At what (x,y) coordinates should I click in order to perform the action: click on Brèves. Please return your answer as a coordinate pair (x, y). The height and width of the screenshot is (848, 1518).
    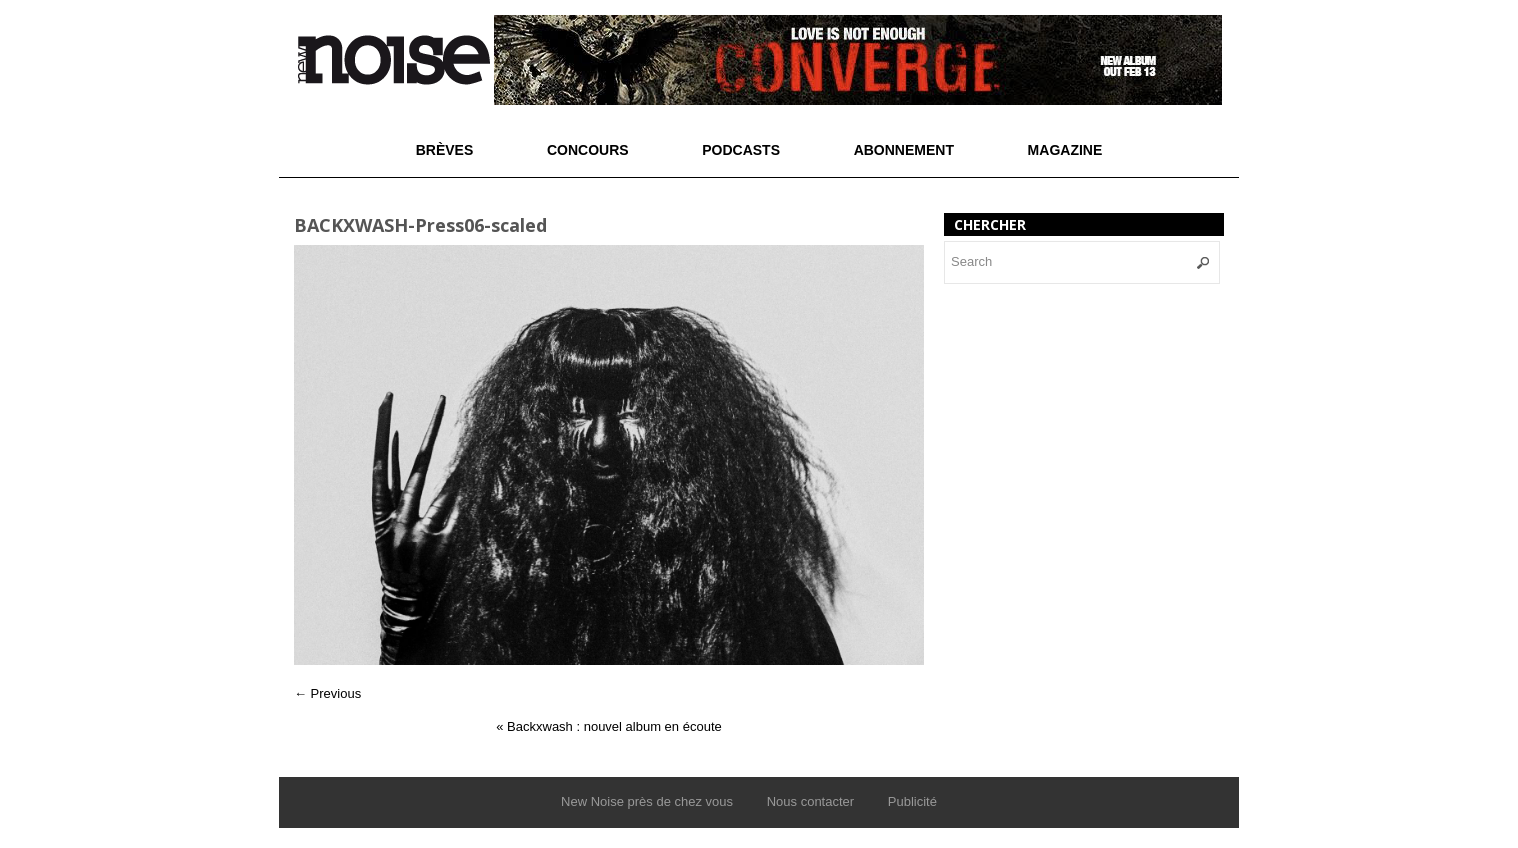
    Looking at the image, I should click on (445, 150).